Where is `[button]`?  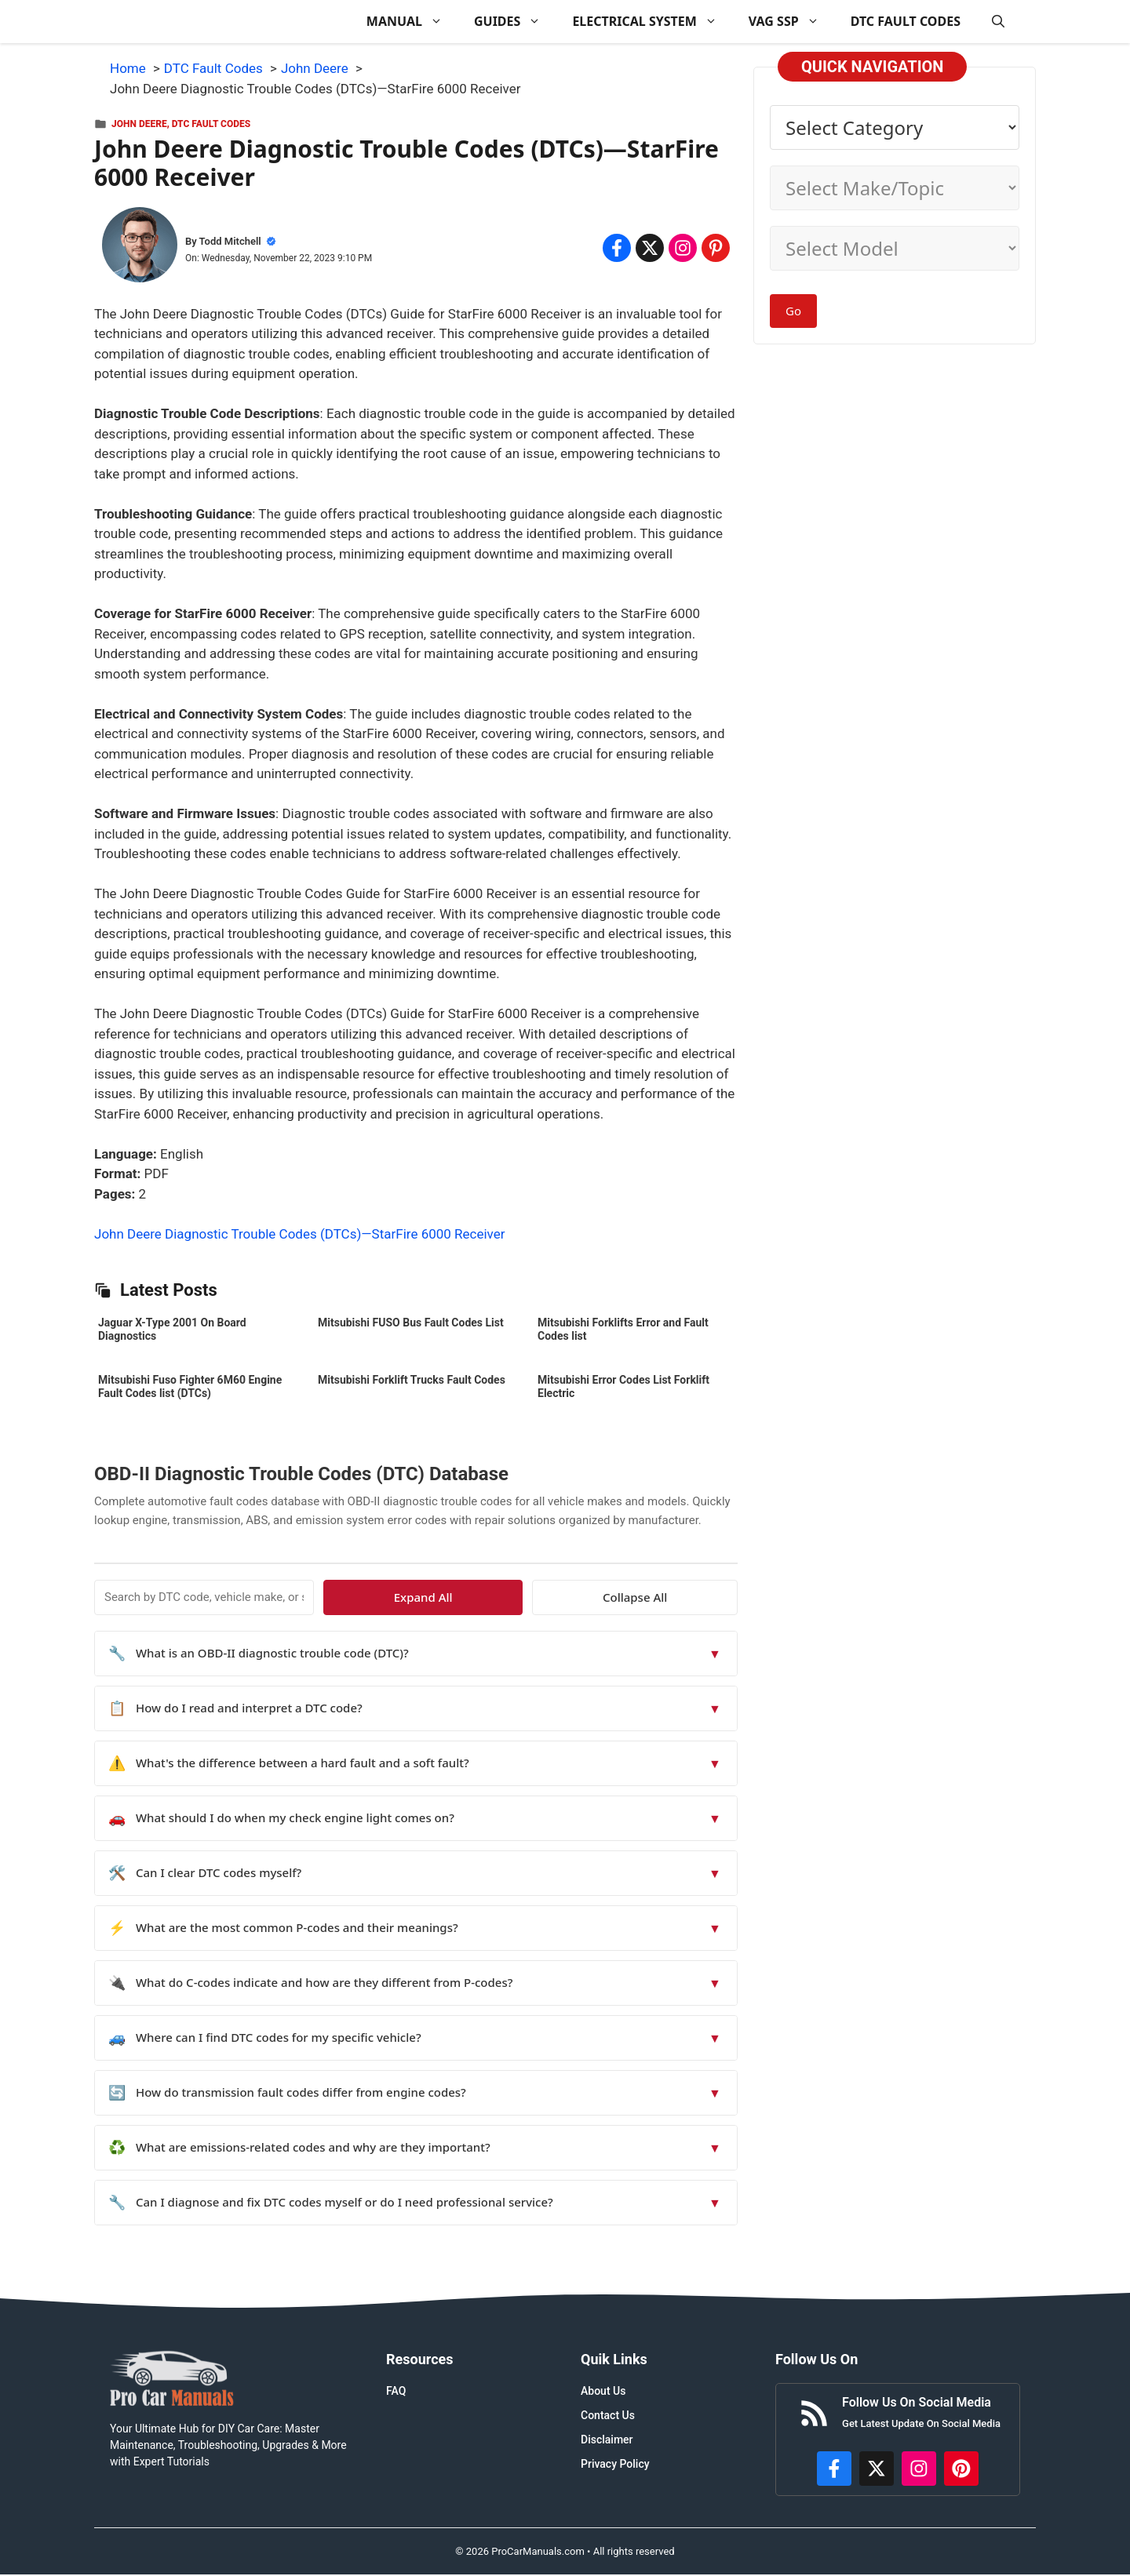
[button] is located at coordinates (998, 21).